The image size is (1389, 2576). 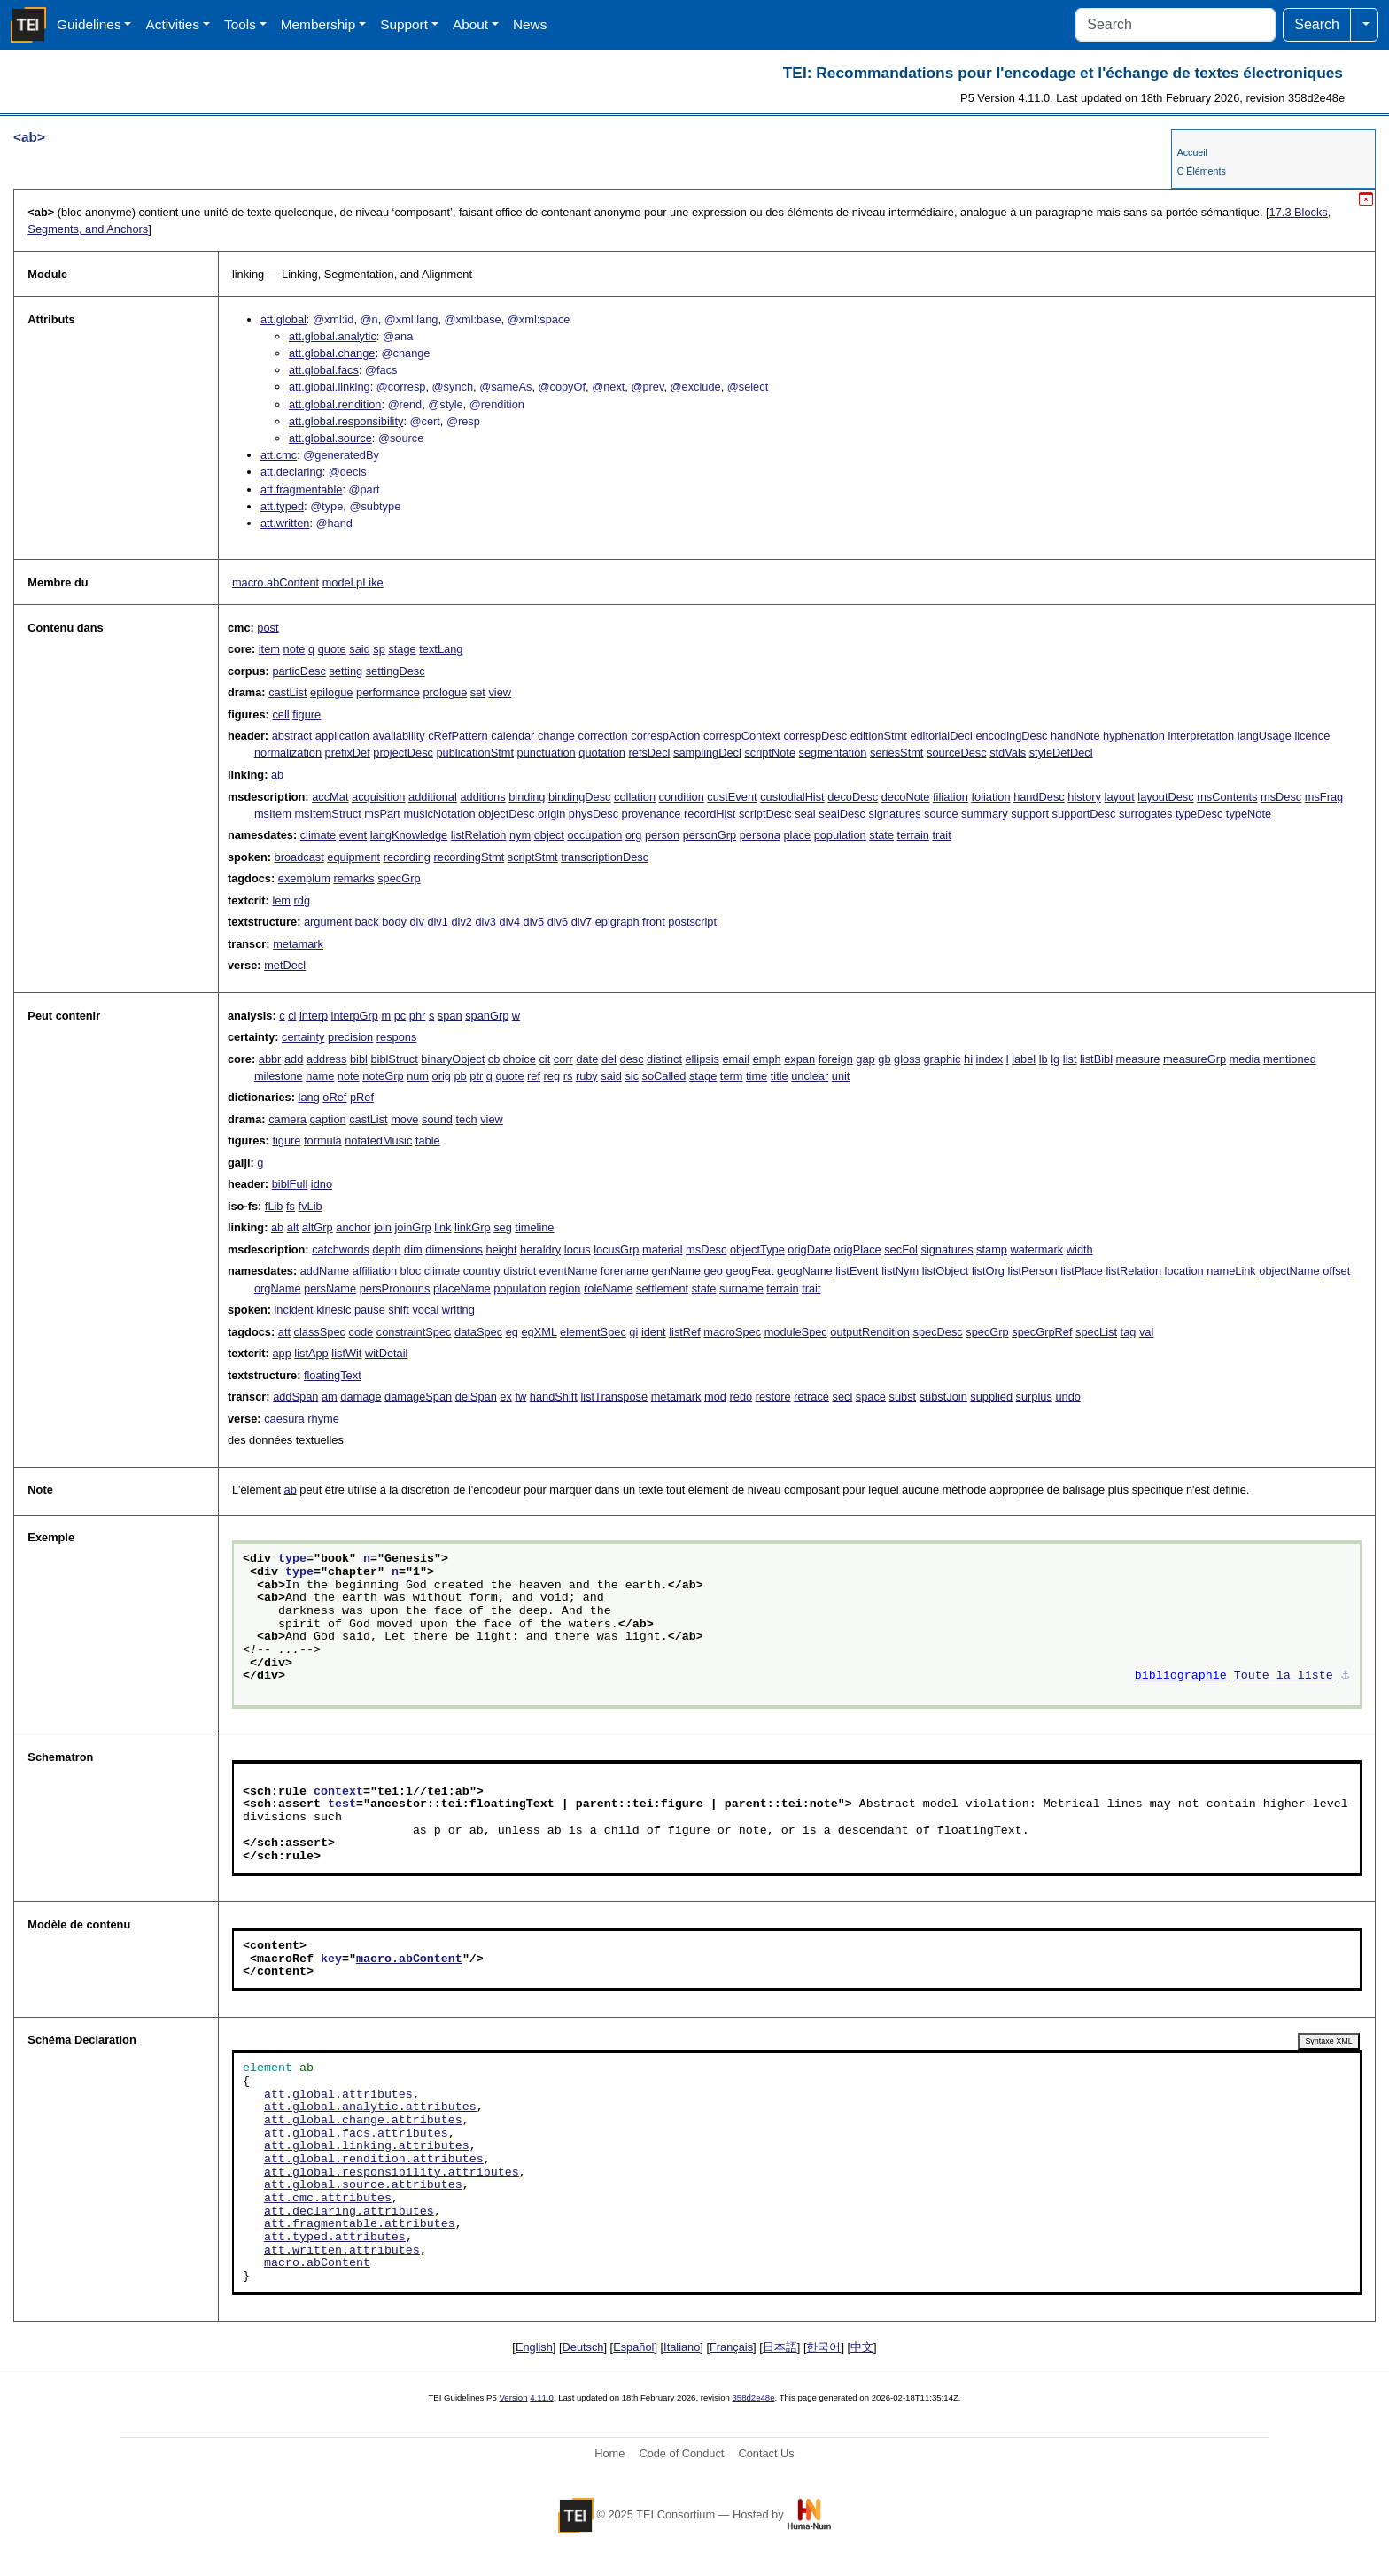 What do you see at coordinates (1289, 1270) in the screenshot?
I see `objectName` at bounding box center [1289, 1270].